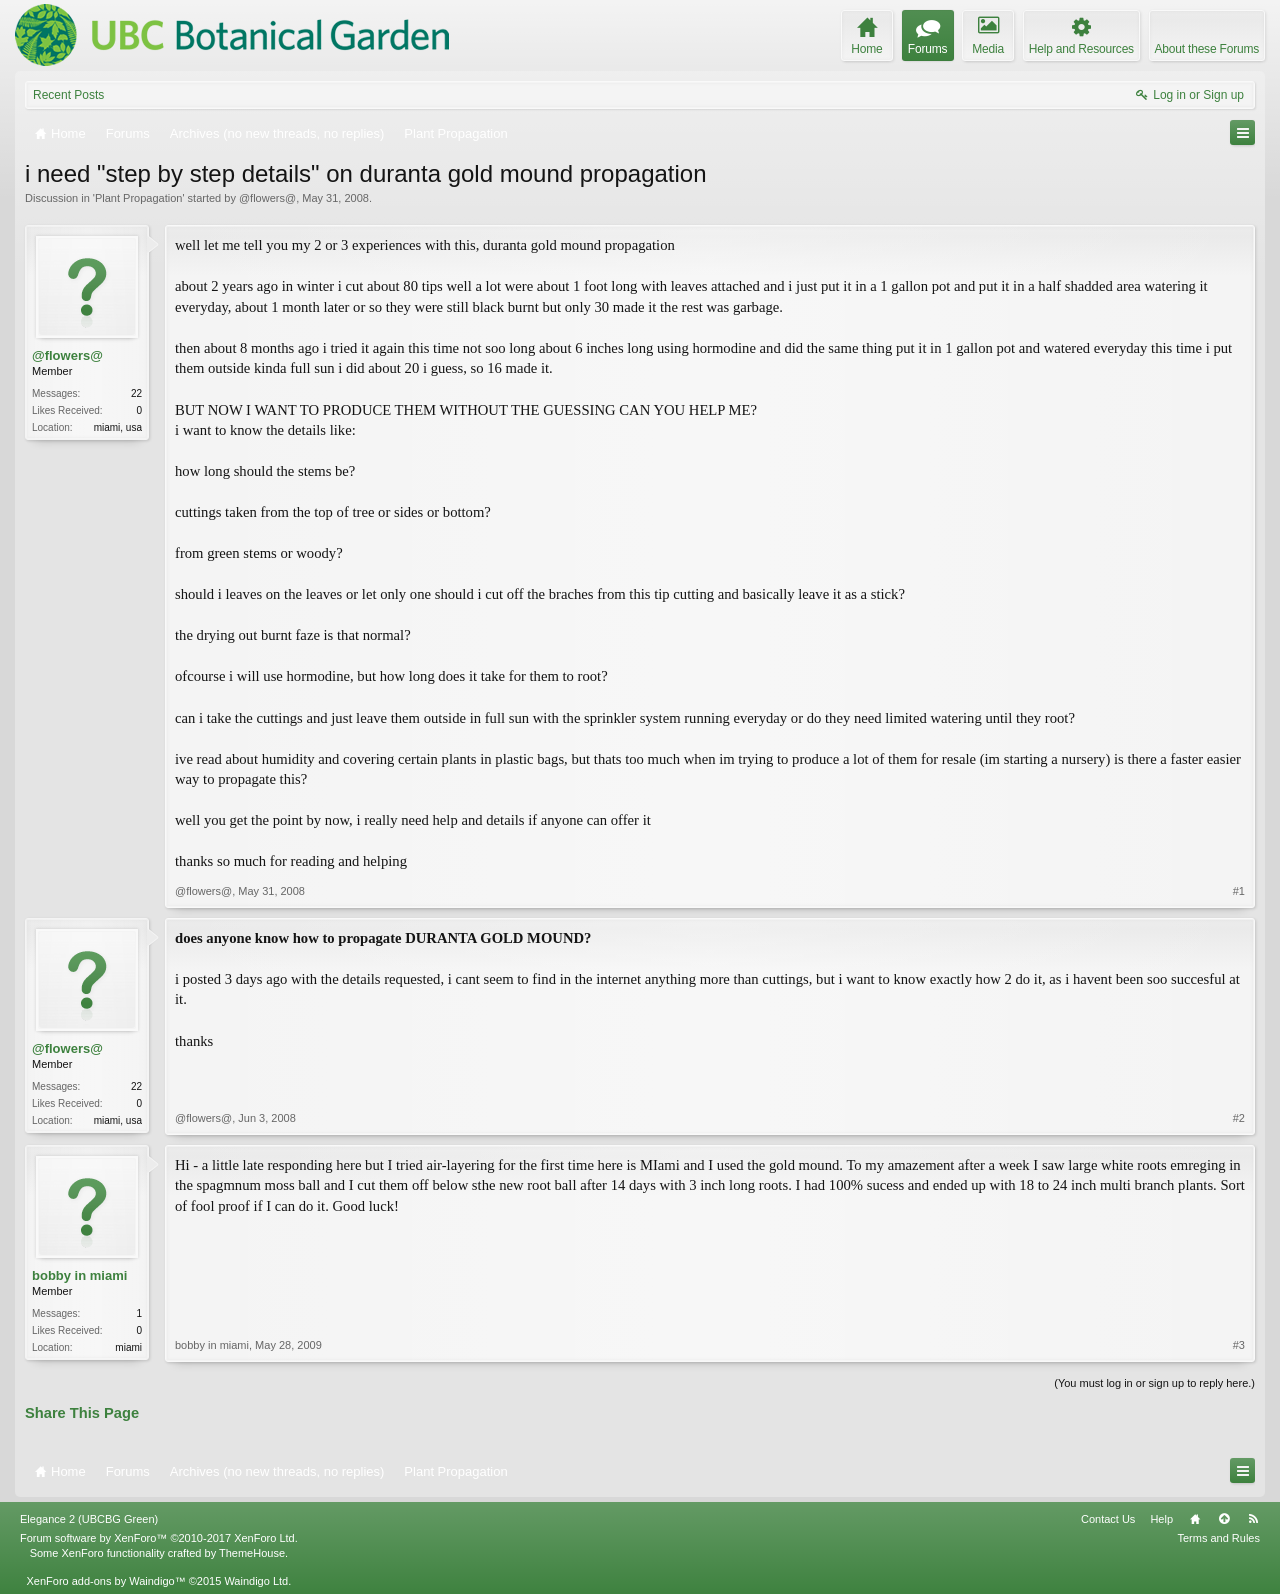 This screenshot has width=1280, height=1594. I want to click on RSS, so click(1253, 1519).